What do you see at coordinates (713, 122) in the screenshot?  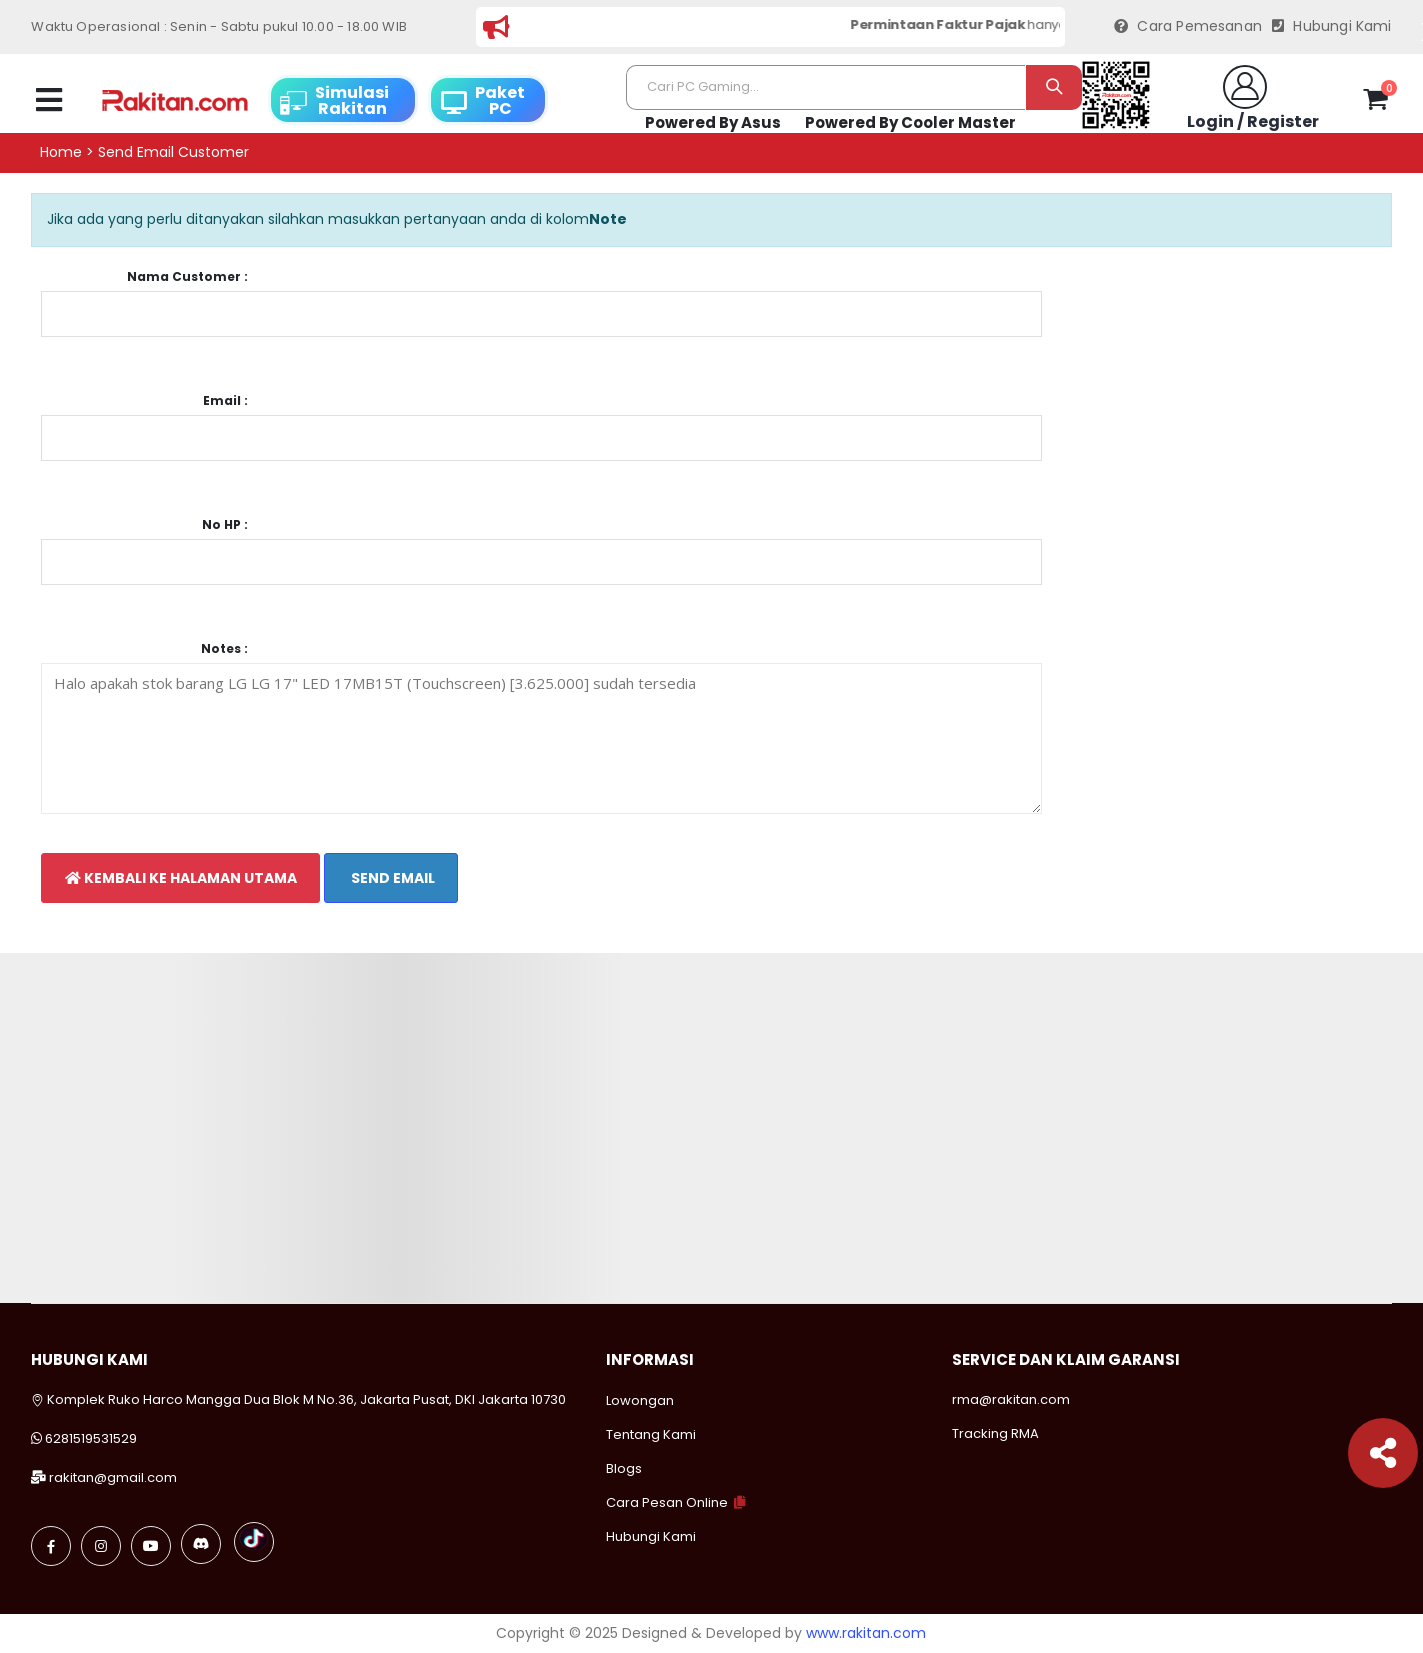 I see `Powered By Asus` at bounding box center [713, 122].